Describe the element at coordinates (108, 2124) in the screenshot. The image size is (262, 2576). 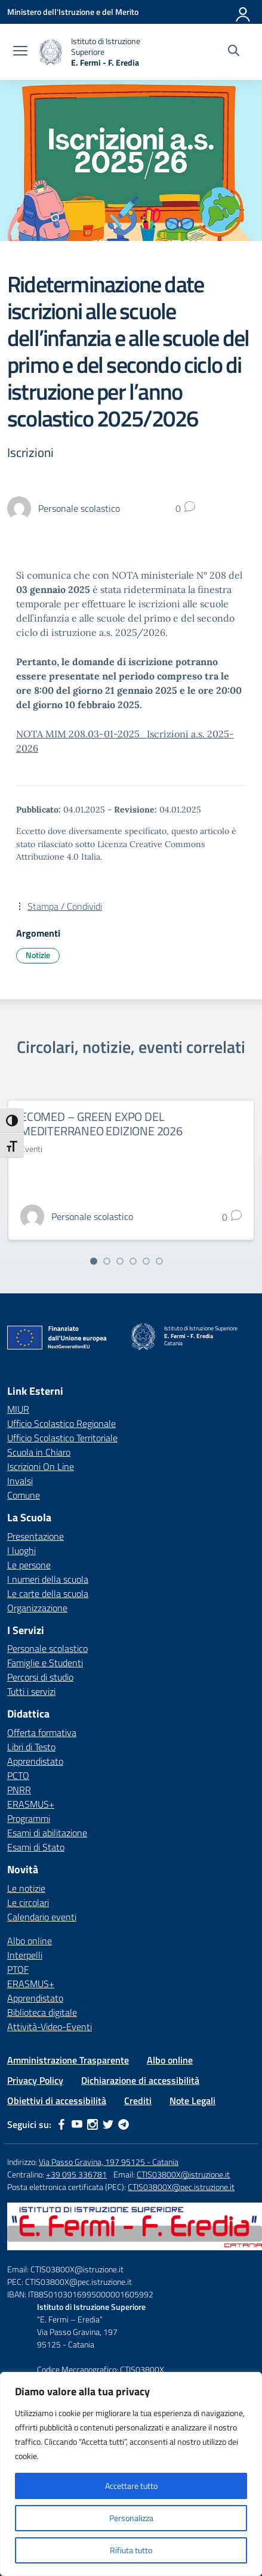
I see `[twitter]` at that location.